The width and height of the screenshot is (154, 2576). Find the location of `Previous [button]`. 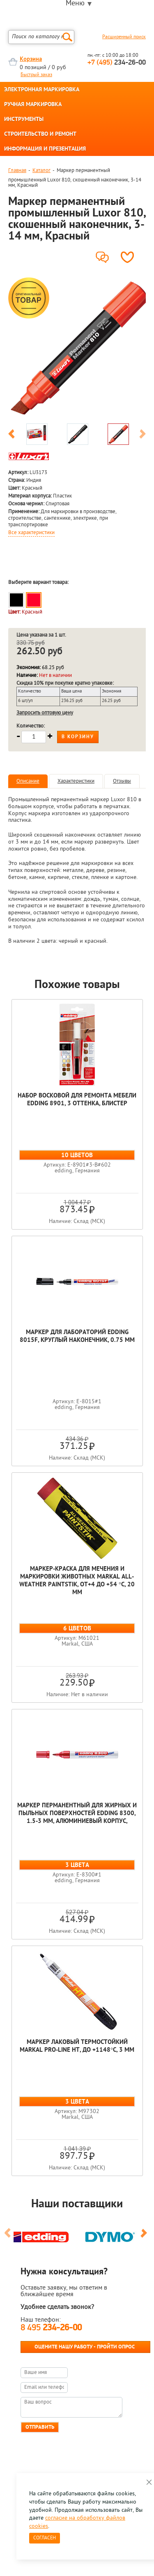

Previous [button] is located at coordinates (11, 435).